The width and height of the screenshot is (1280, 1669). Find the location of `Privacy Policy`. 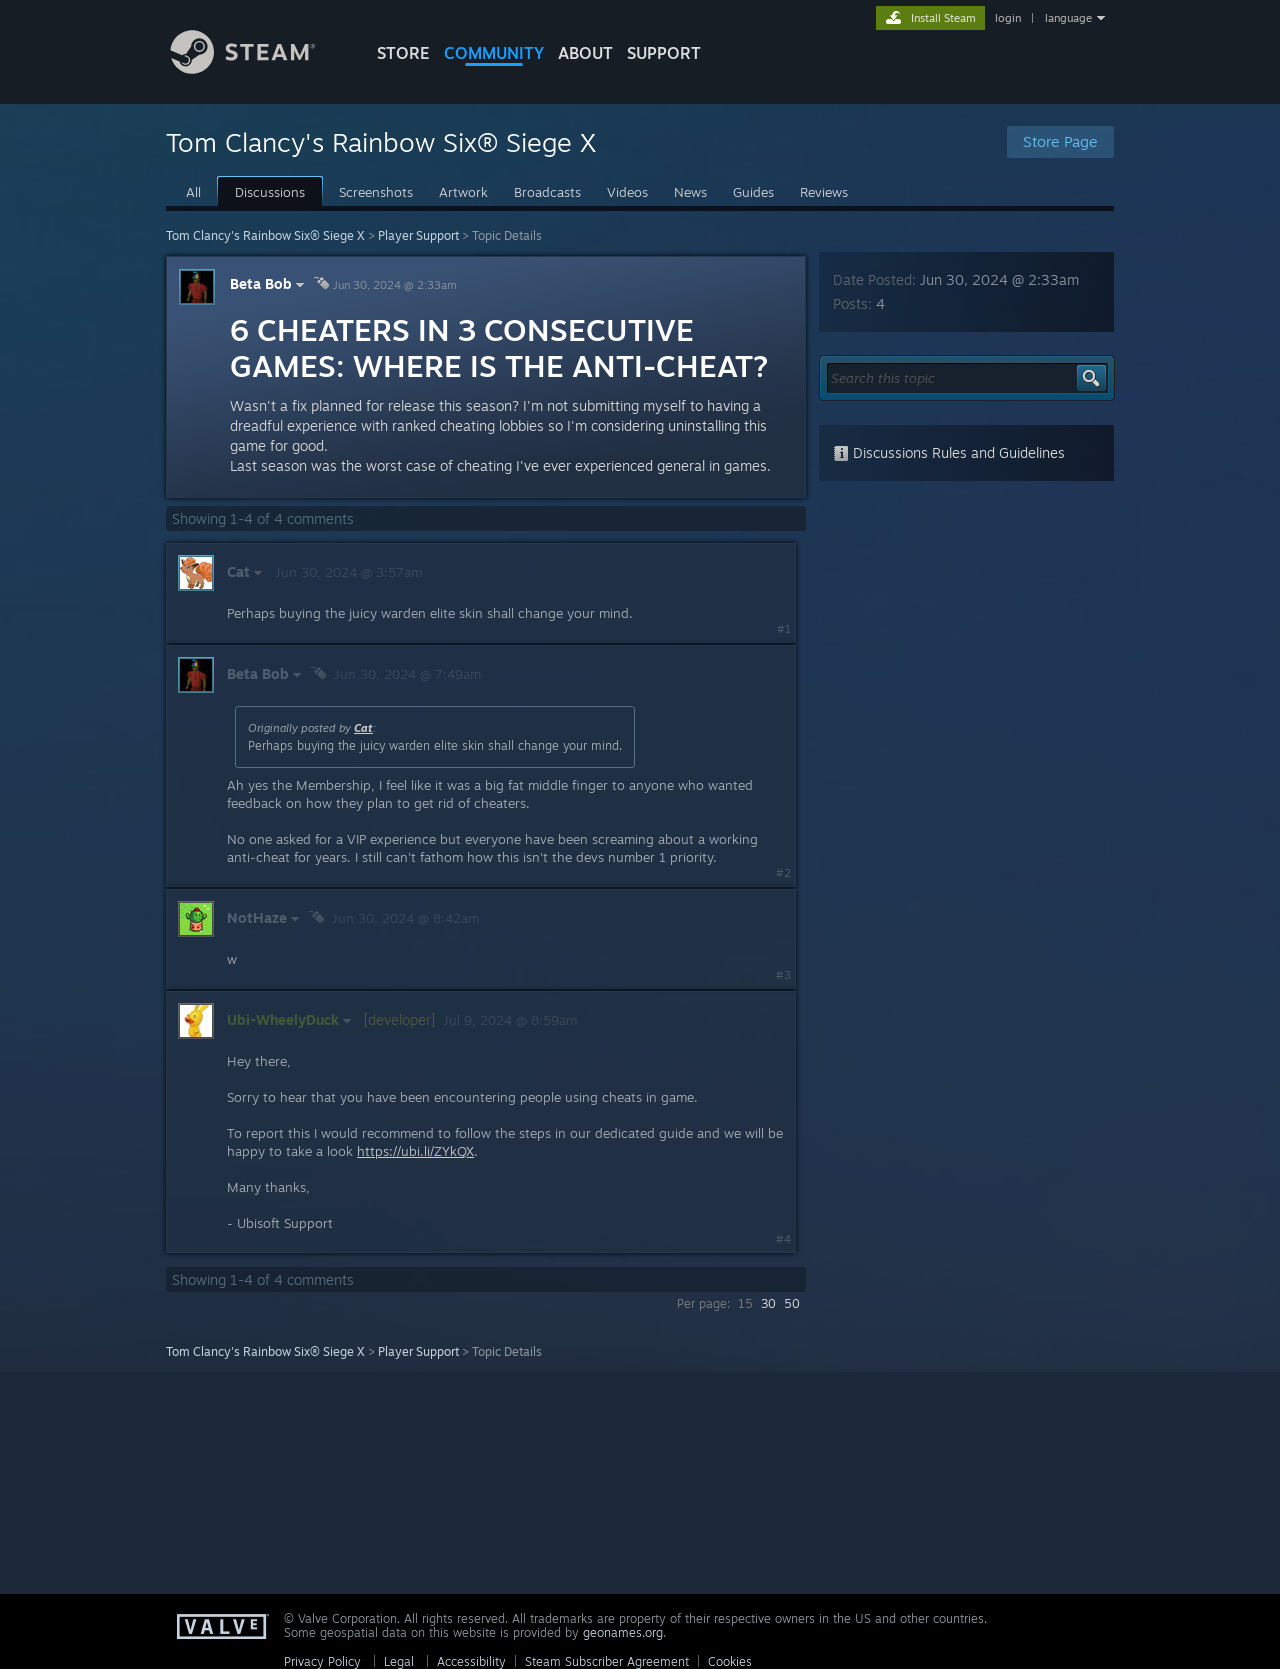

Privacy Policy is located at coordinates (322, 1661).